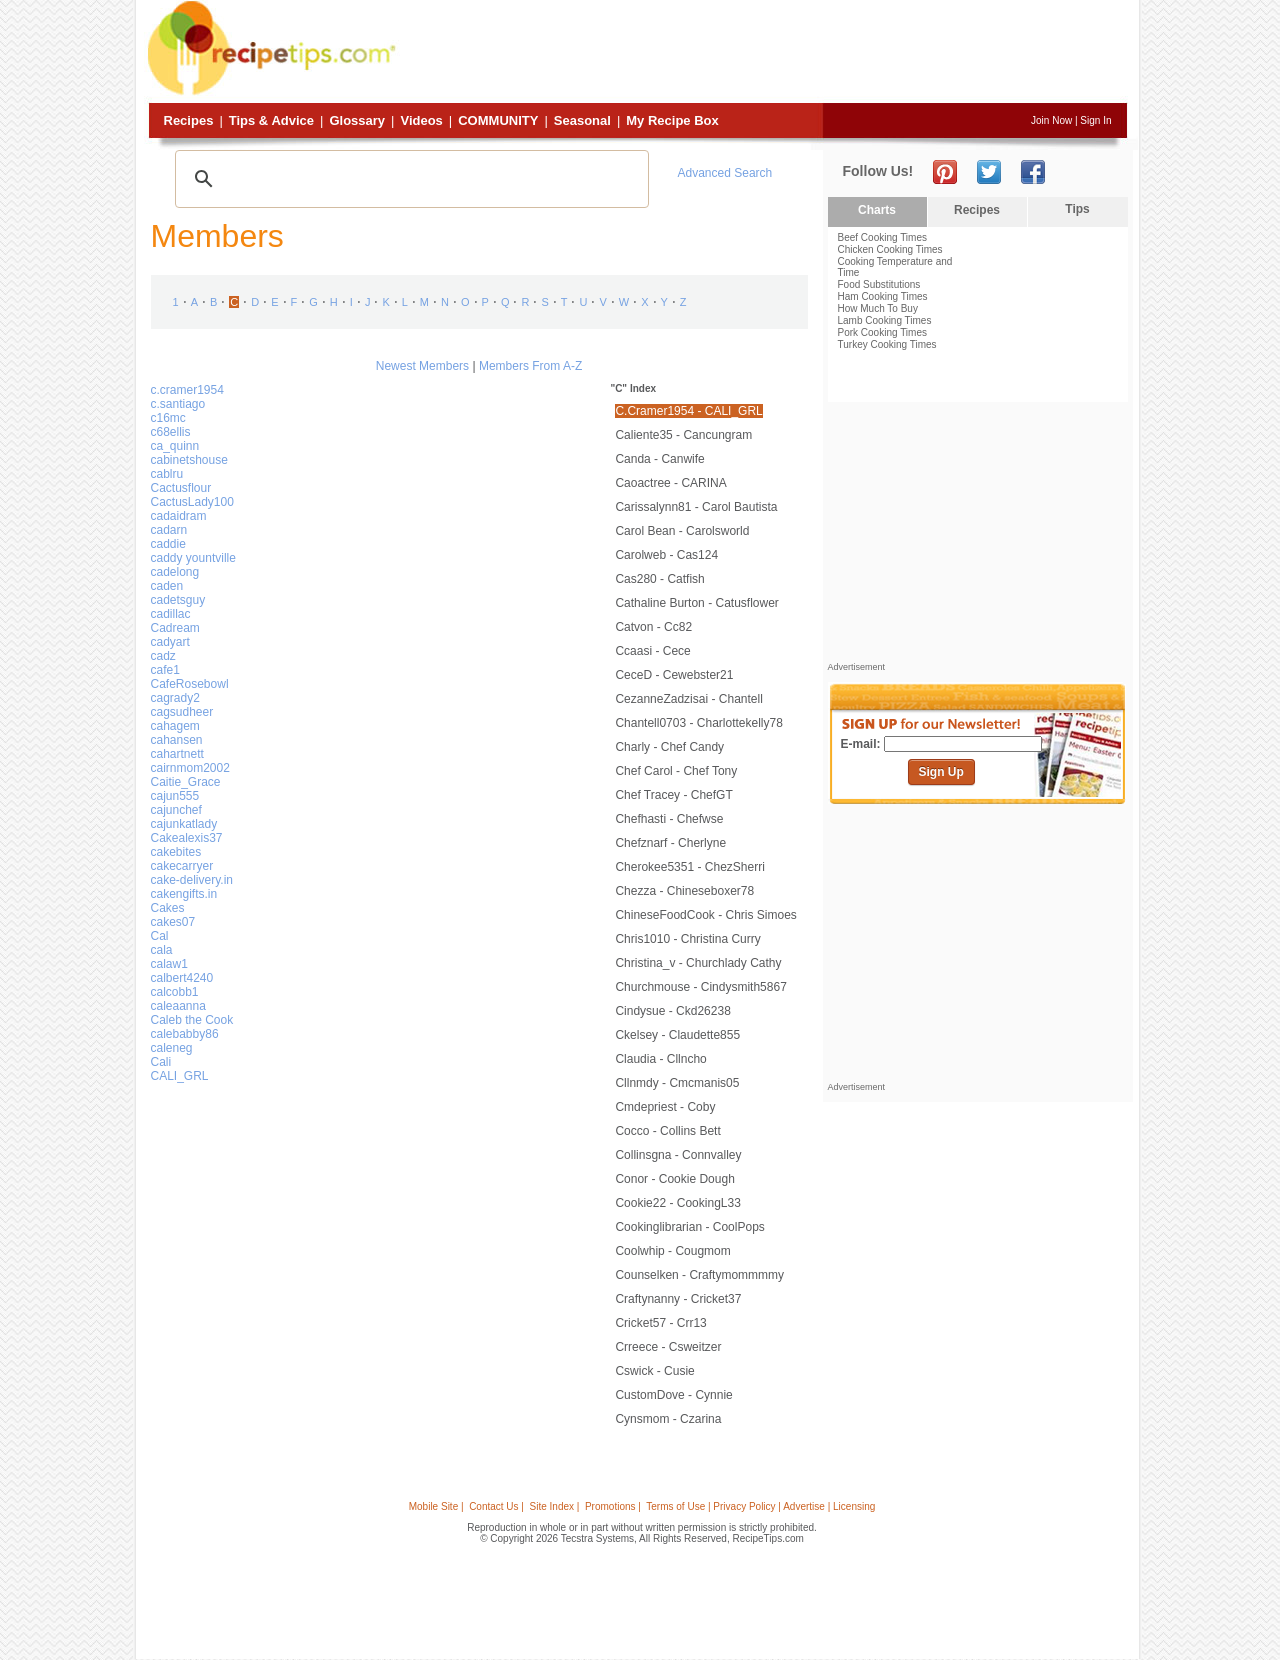 This screenshot has height=1660, width=1280. What do you see at coordinates (168, 908) in the screenshot?
I see `Cakes` at bounding box center [168, 908].